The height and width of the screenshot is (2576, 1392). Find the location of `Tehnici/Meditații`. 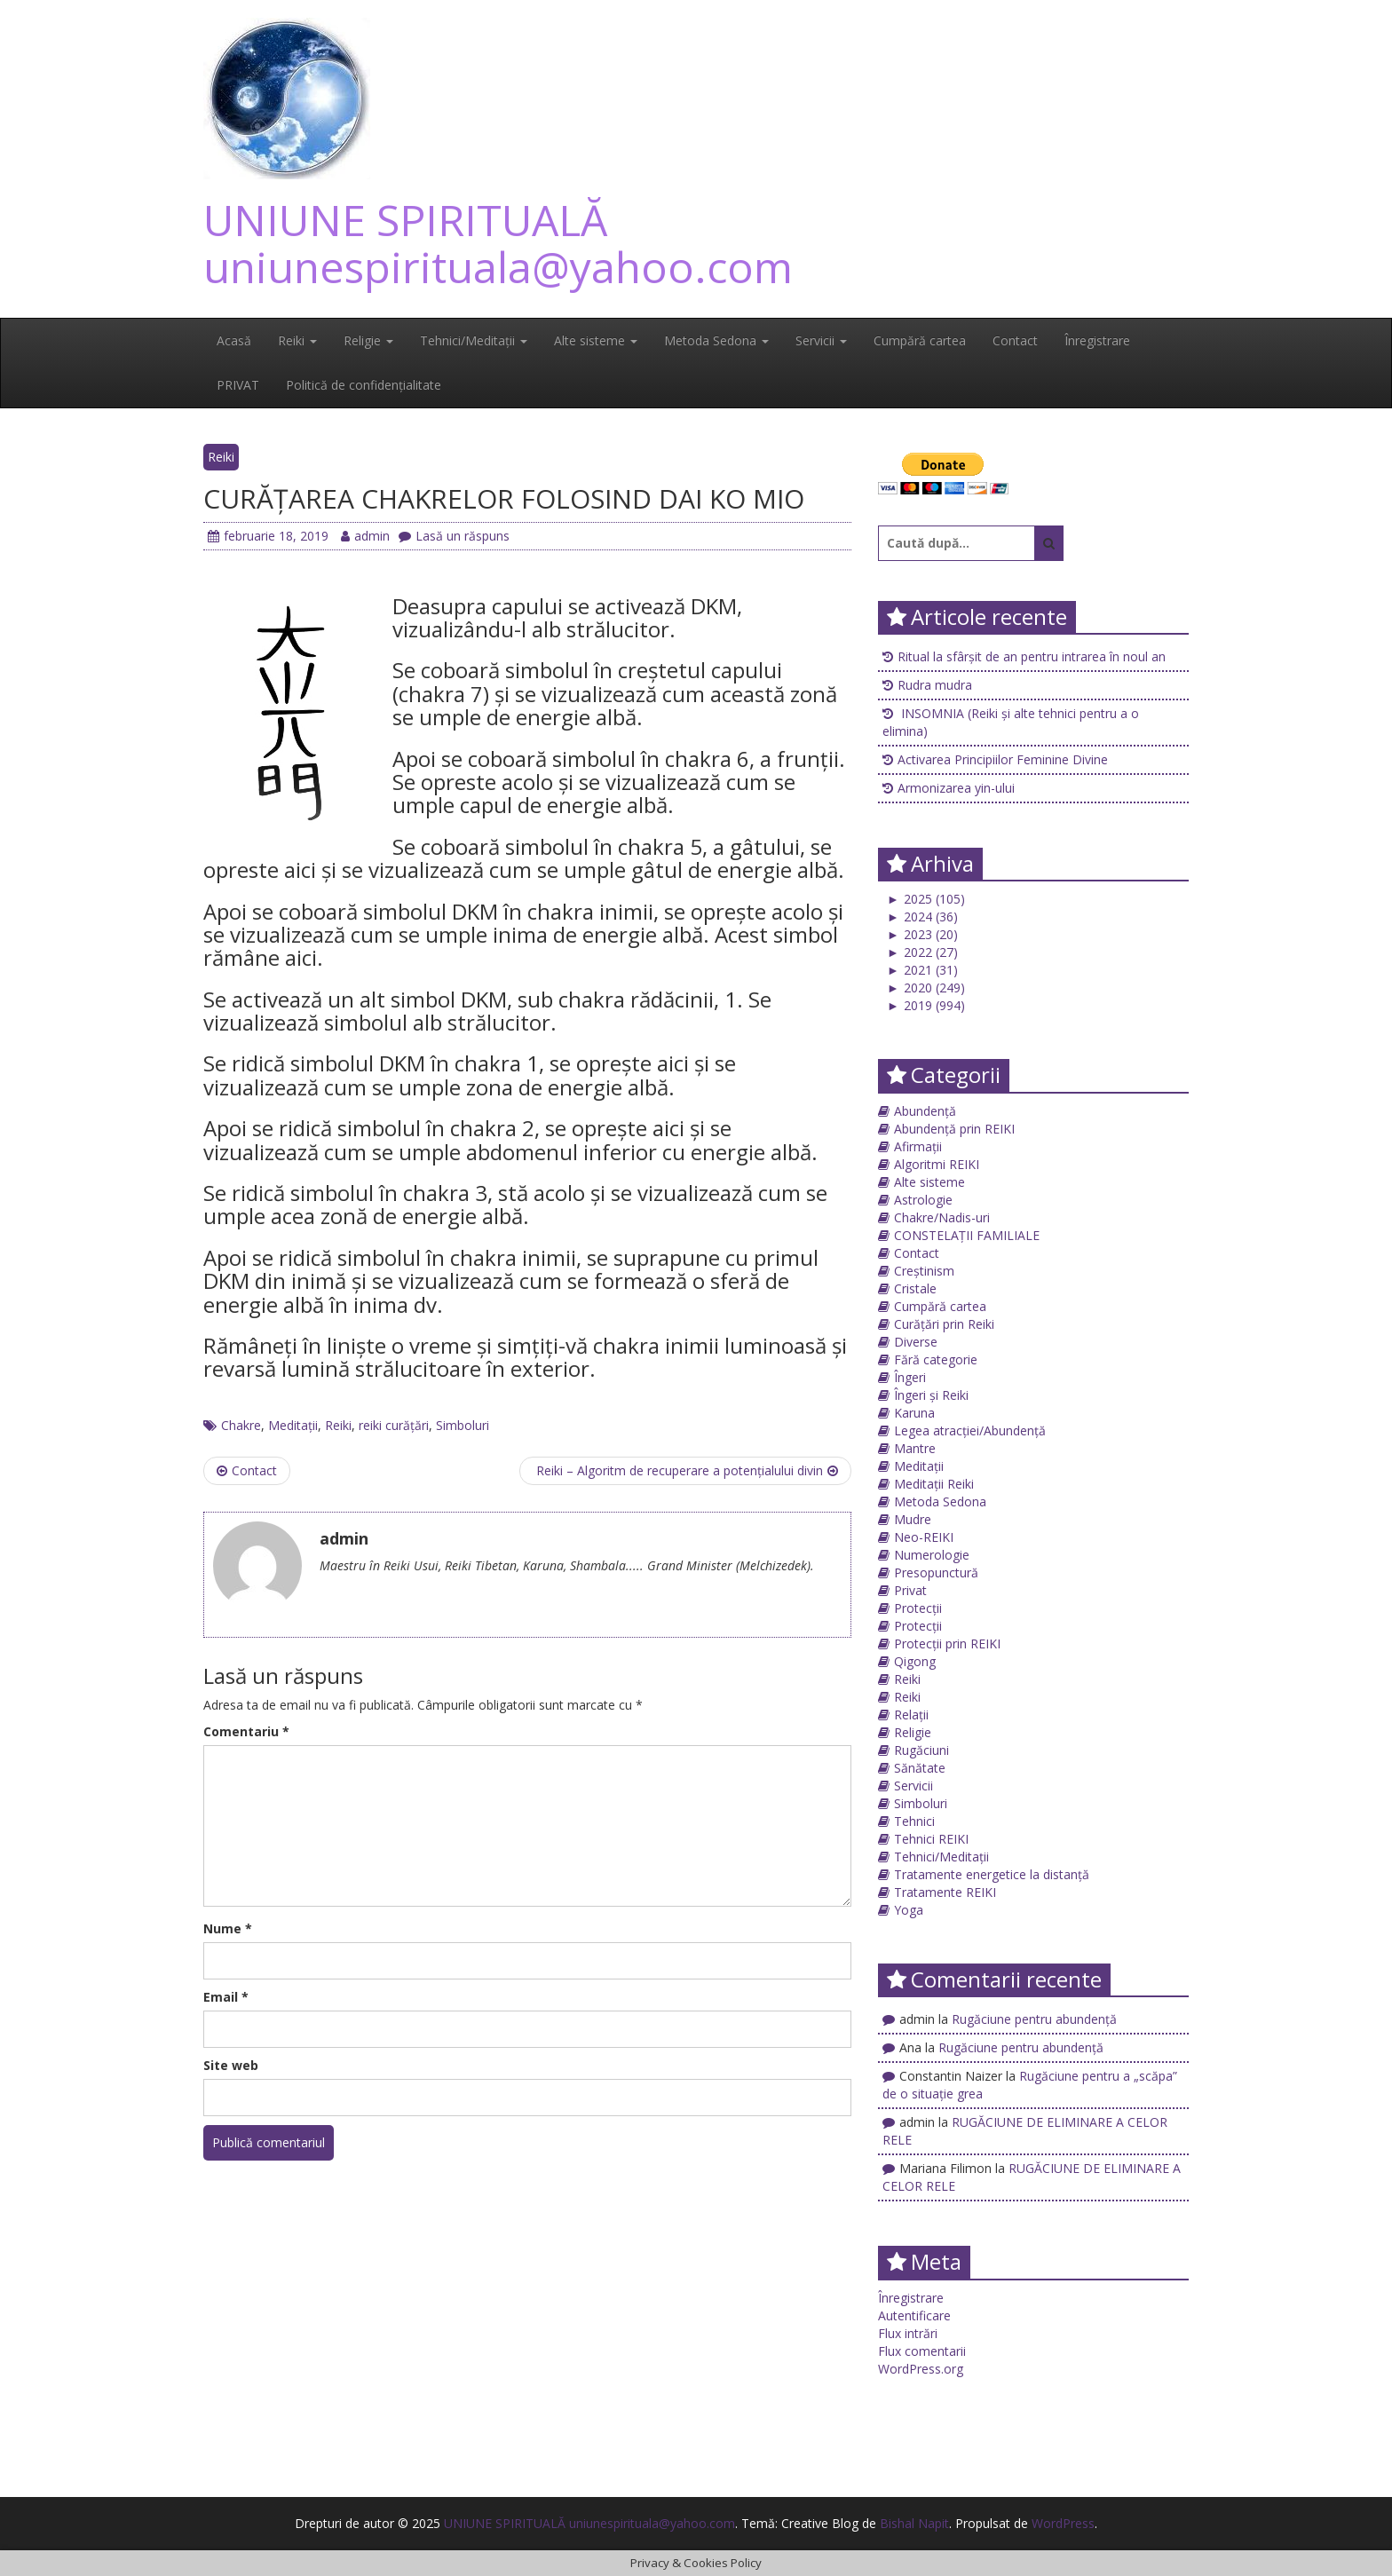

Tehnici/Meditații is located at coordinates (473, 340).